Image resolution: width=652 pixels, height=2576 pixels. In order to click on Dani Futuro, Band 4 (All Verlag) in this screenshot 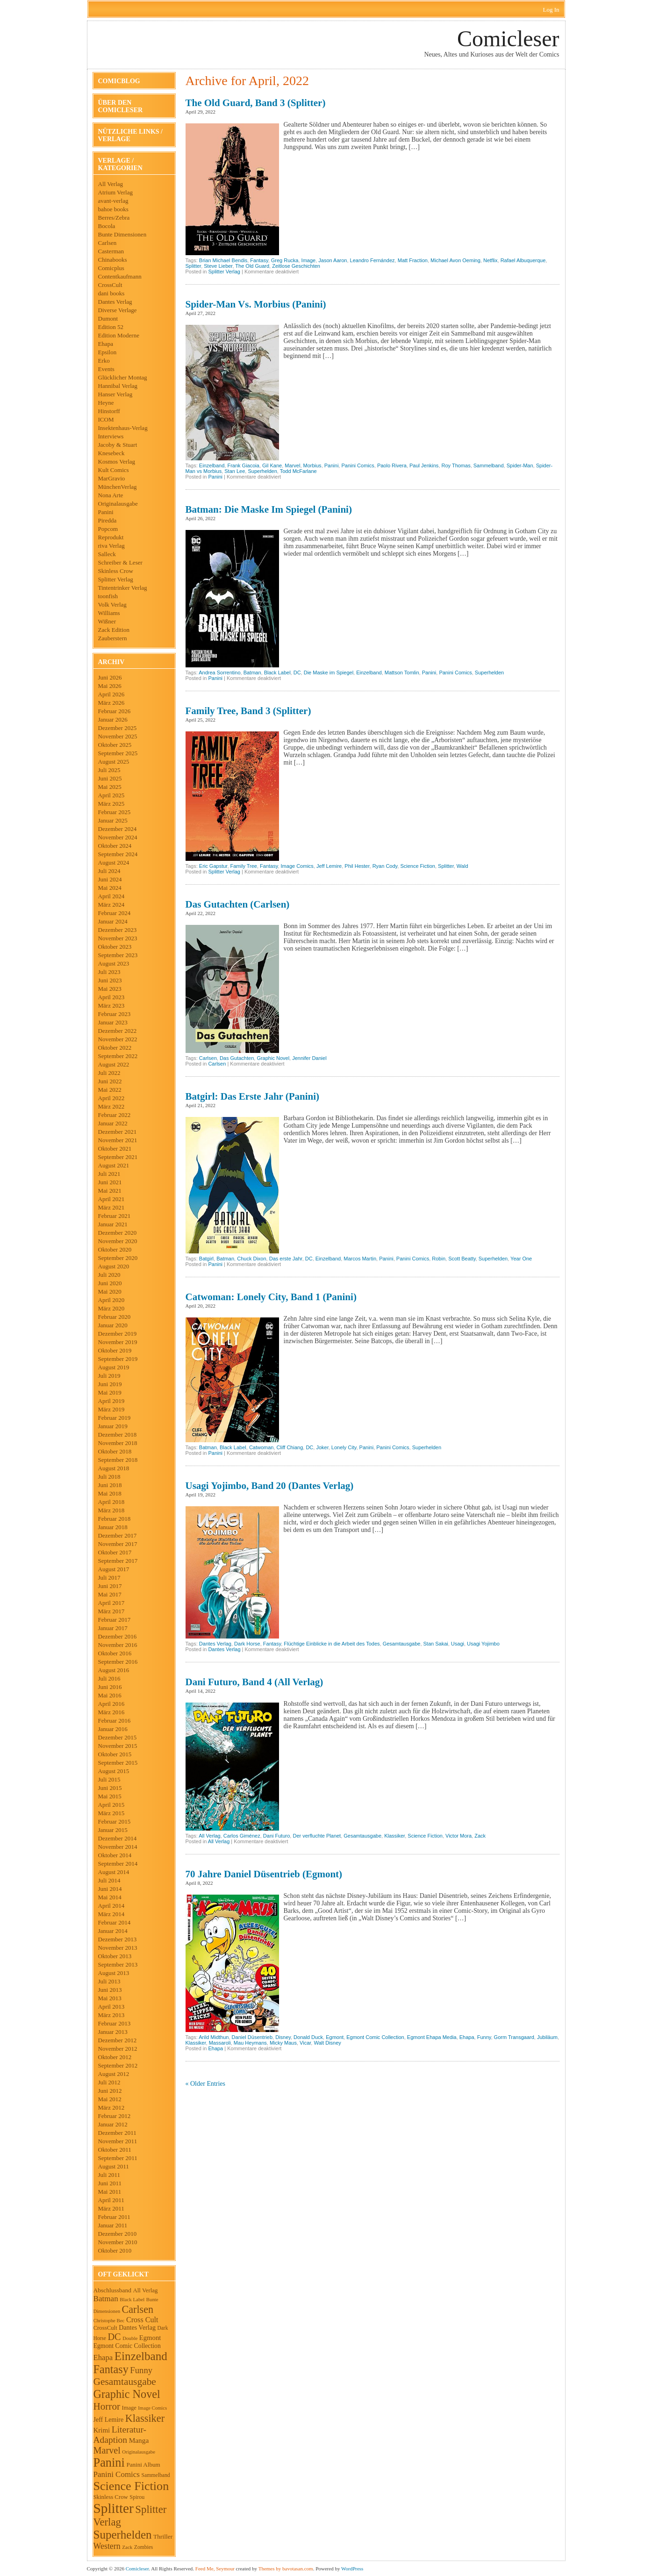, I will do `click(254, 1682)`.